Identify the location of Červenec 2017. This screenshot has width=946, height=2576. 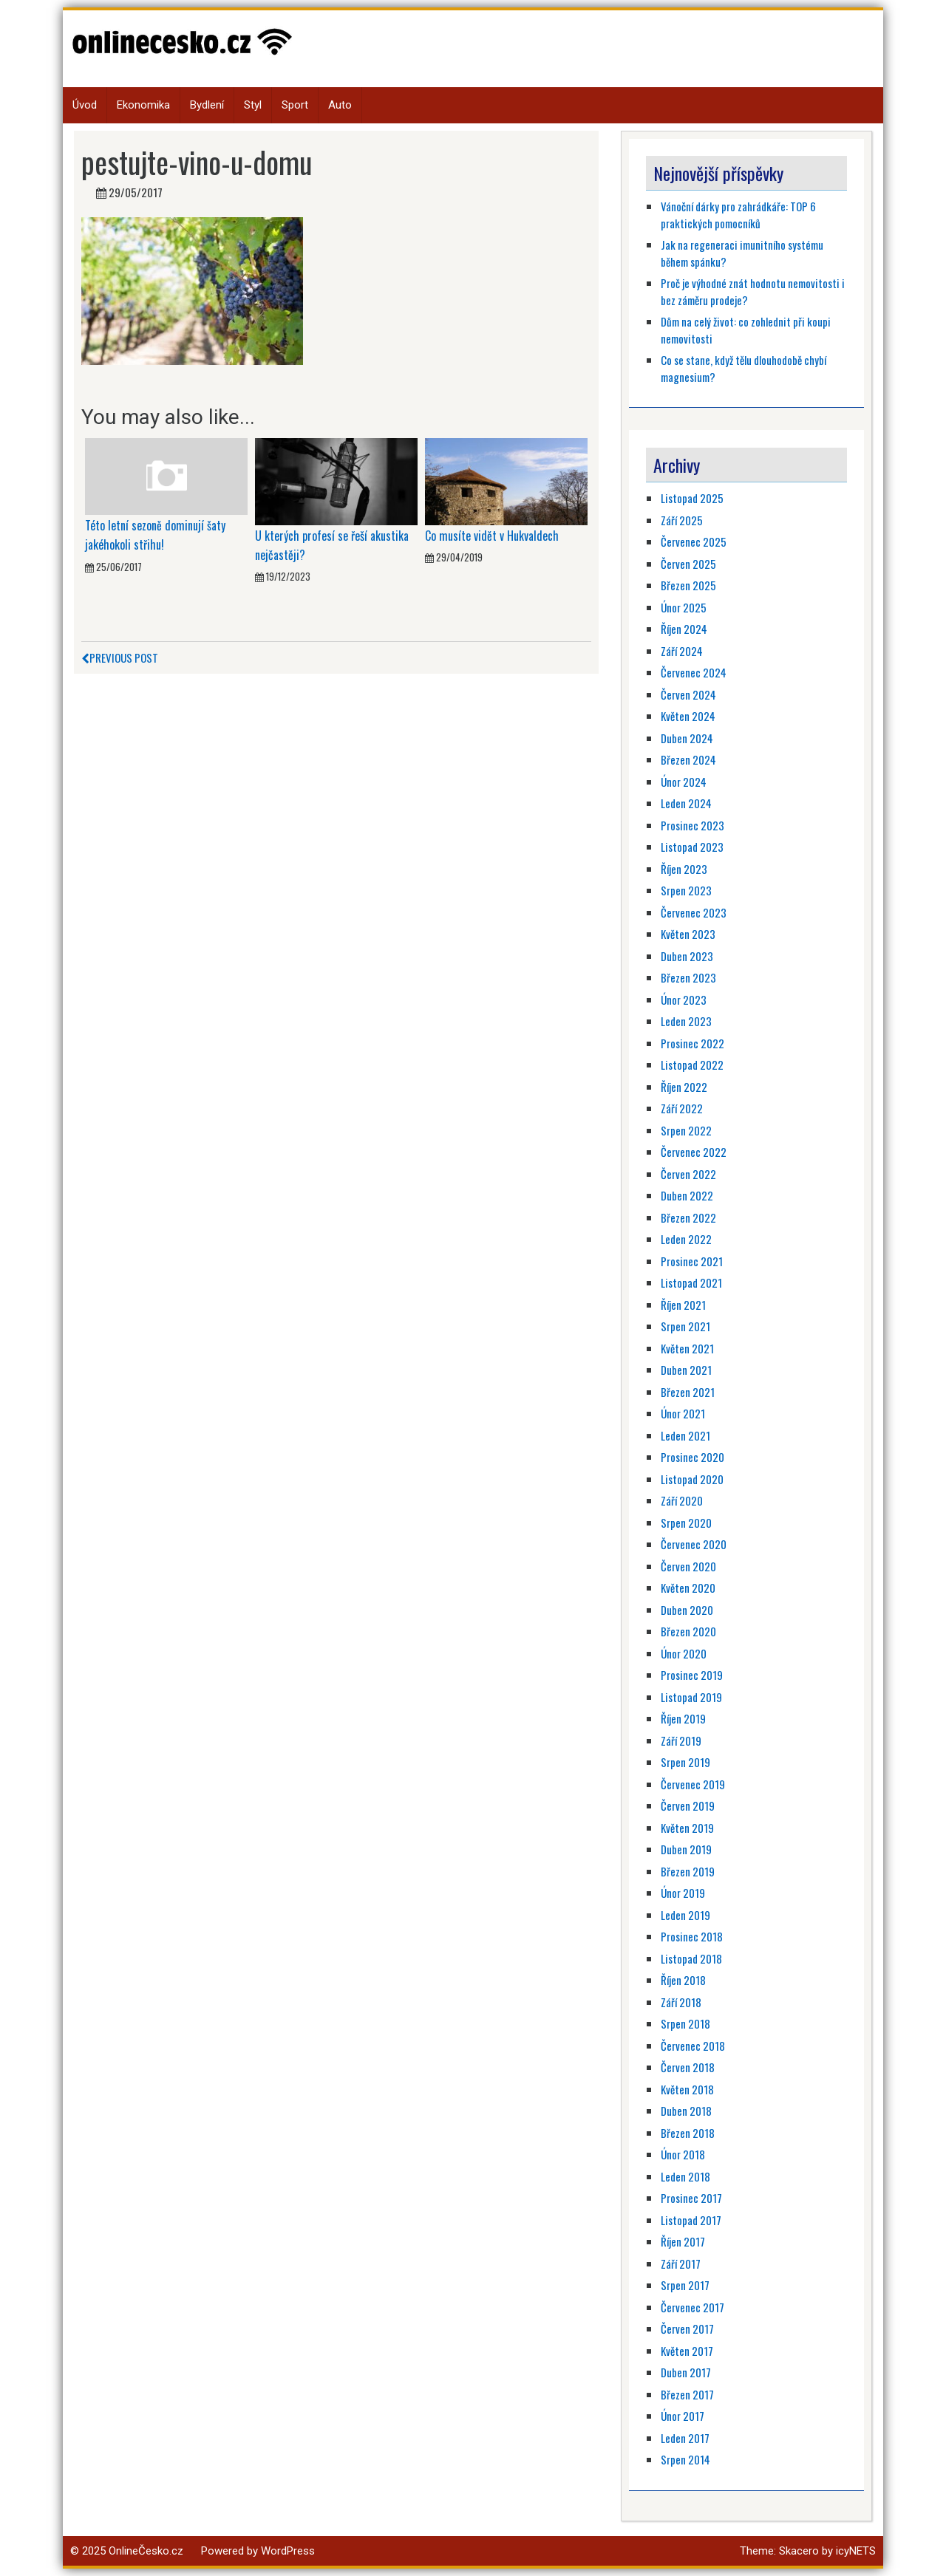
(692, 2307).